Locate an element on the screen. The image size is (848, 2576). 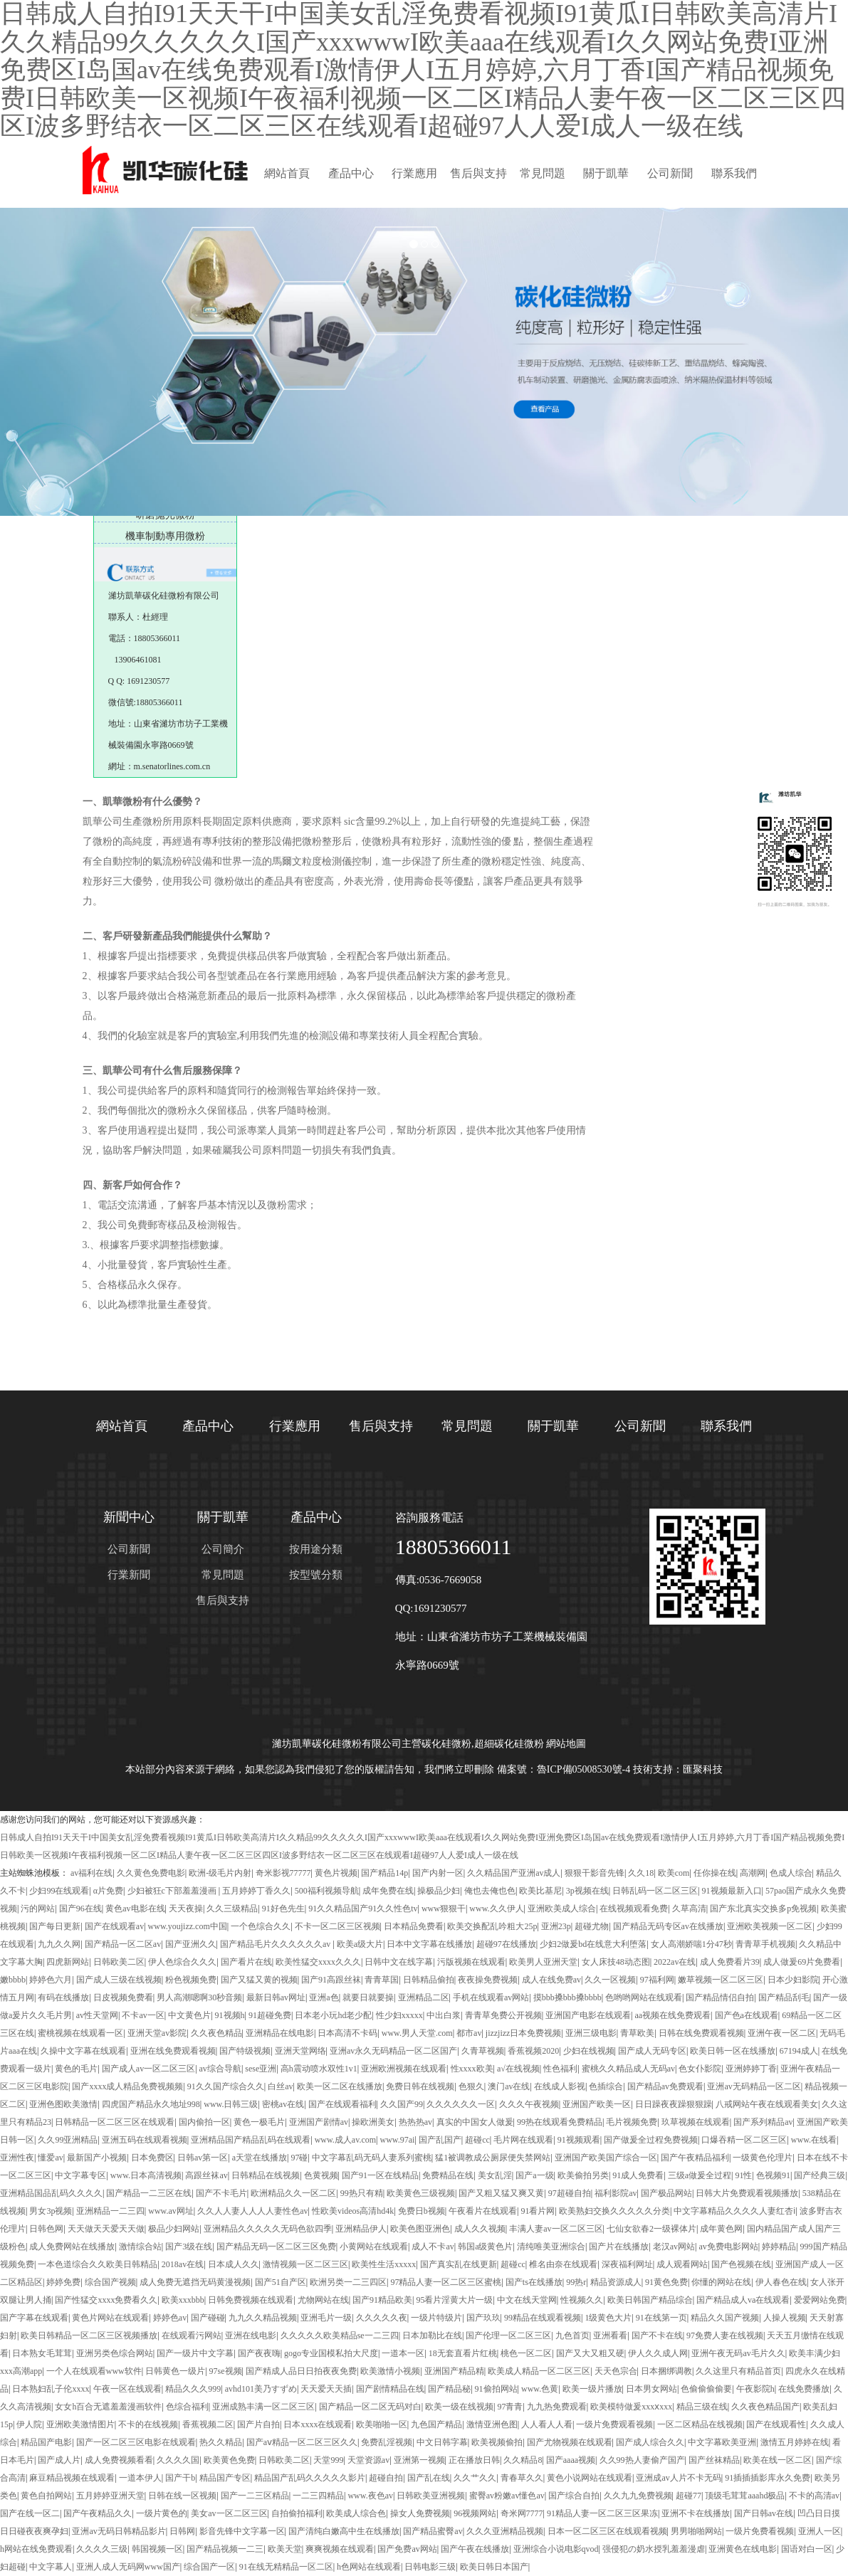
日韩精品在线视频 is located at coordinates (265, 2175).